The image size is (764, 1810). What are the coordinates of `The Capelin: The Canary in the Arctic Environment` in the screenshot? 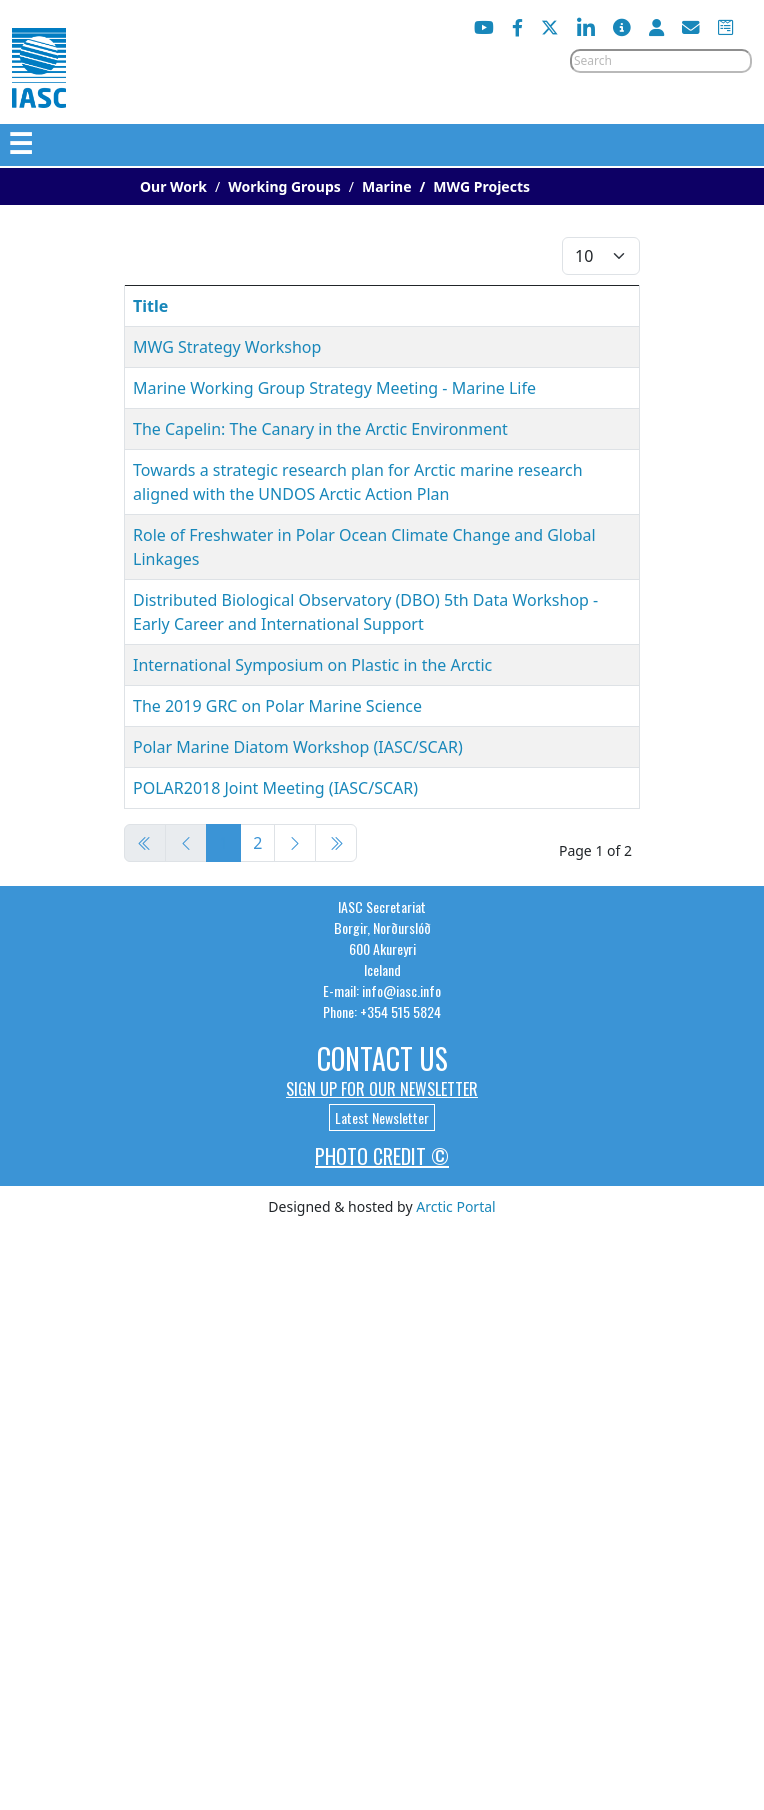 It's located at (320, 429).